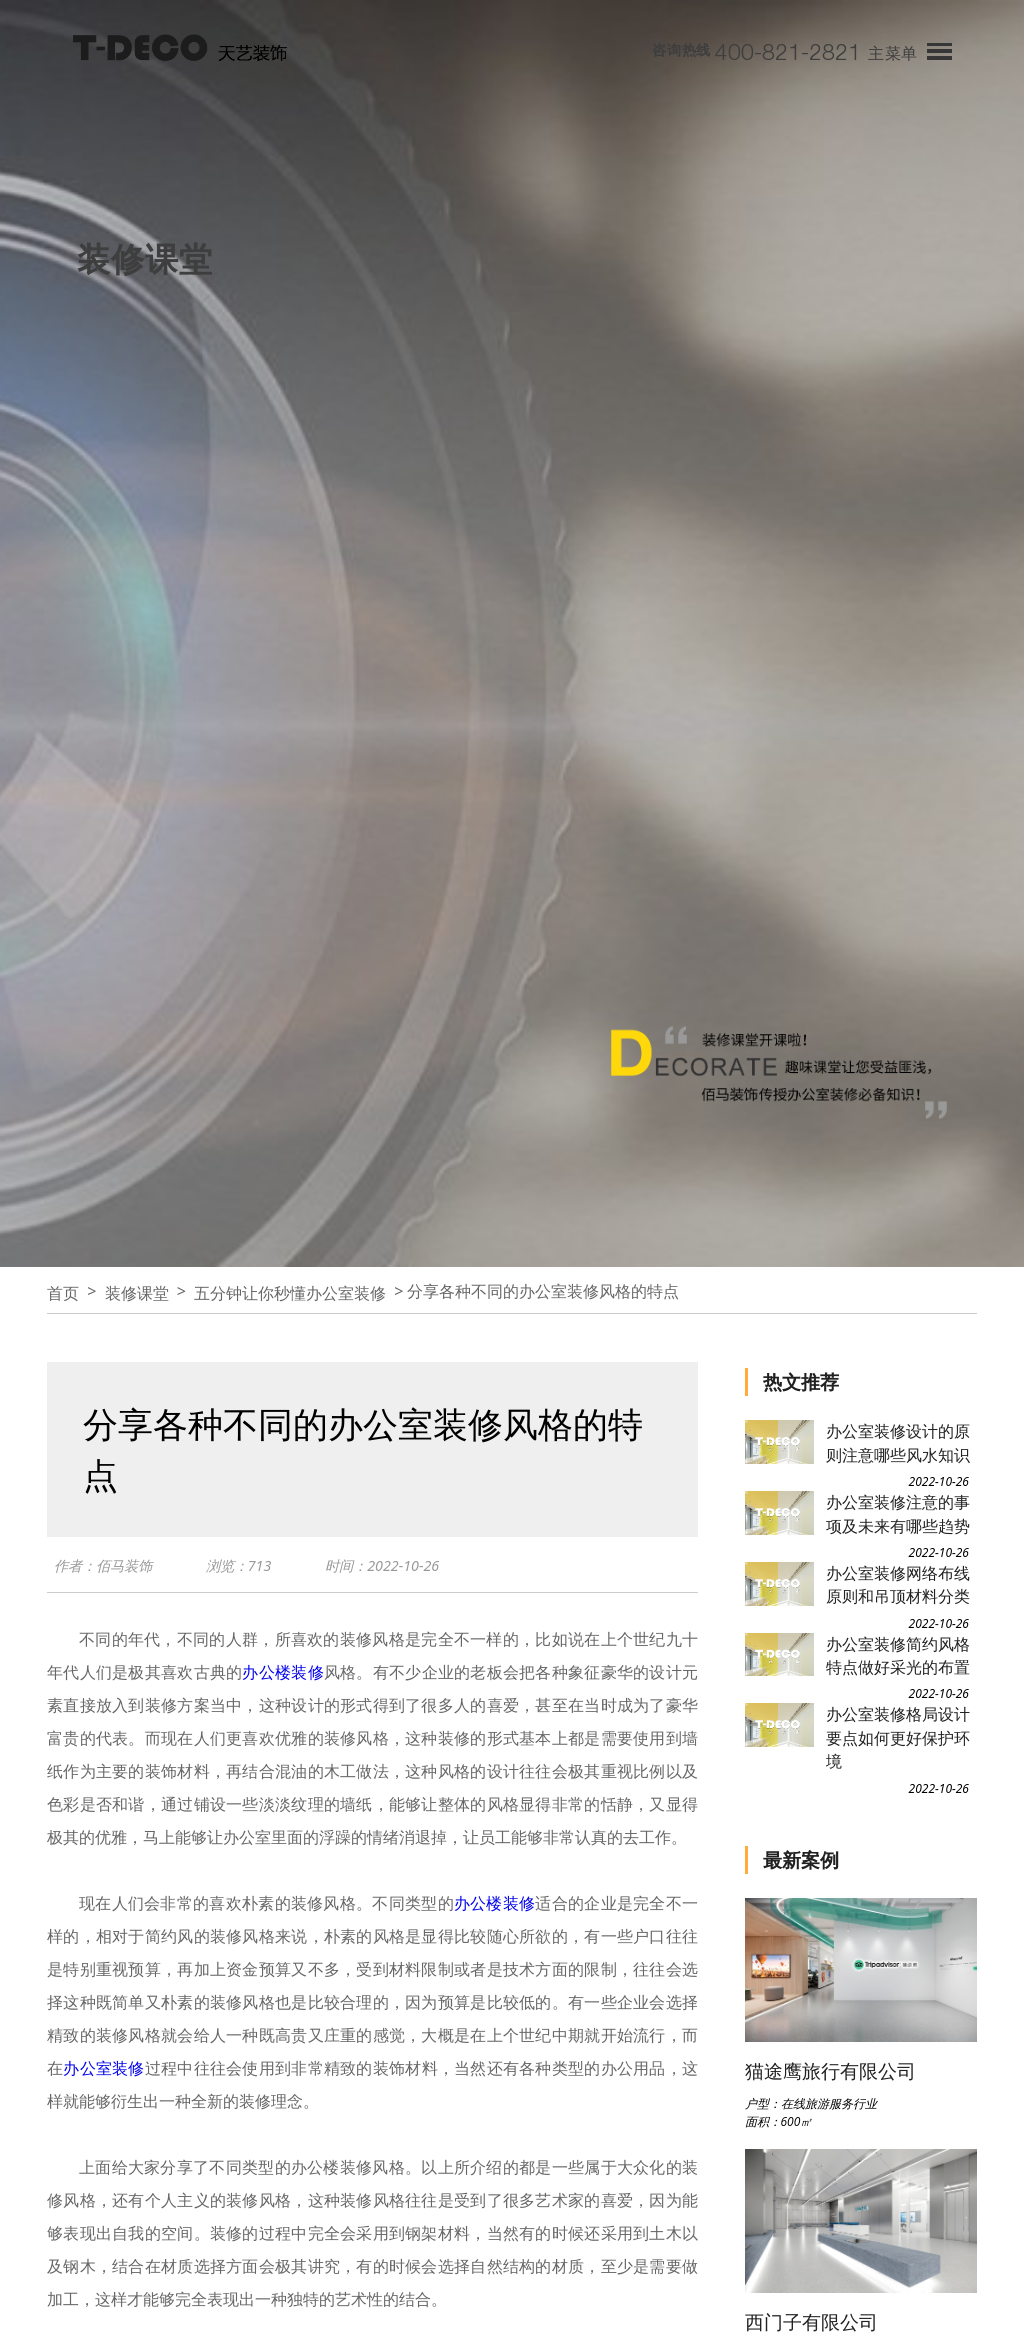 This screenshot has width=1024, height=2346. Describe the element at coordinates (830, 2070) in the screenshot. I see `猫途鹰旅行有限公司` at that location.